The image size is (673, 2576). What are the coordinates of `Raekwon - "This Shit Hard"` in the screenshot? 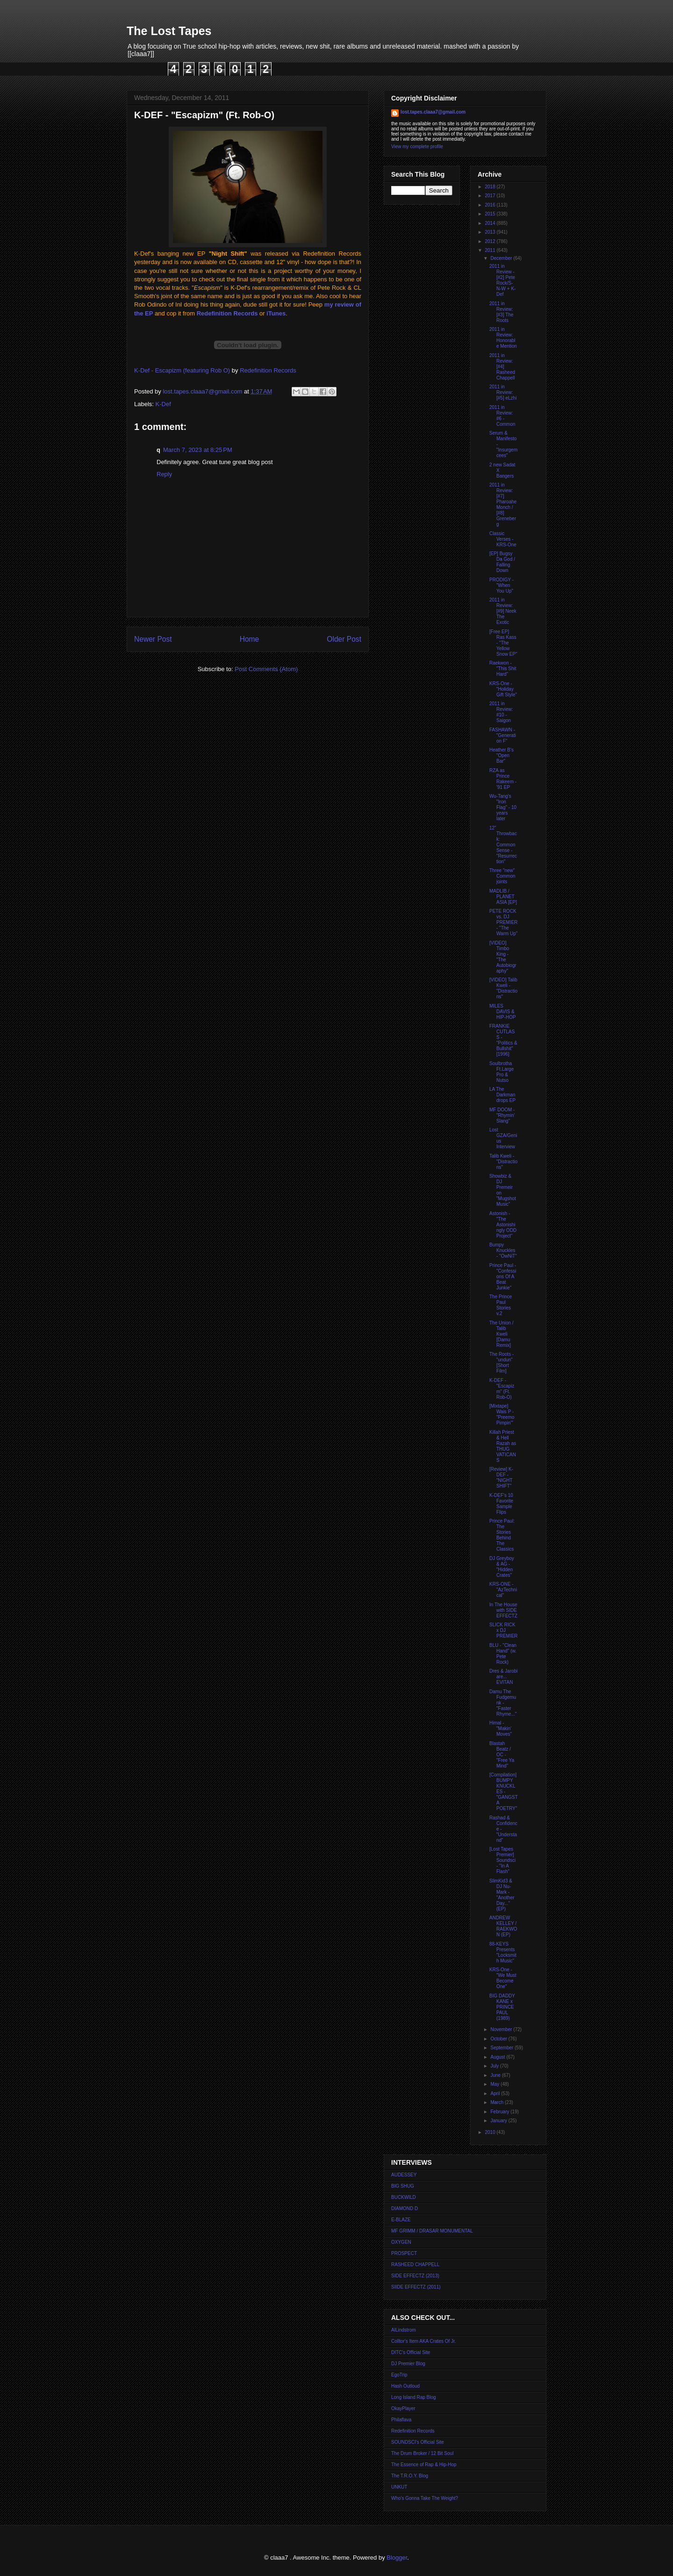 It's located at (502, 668).